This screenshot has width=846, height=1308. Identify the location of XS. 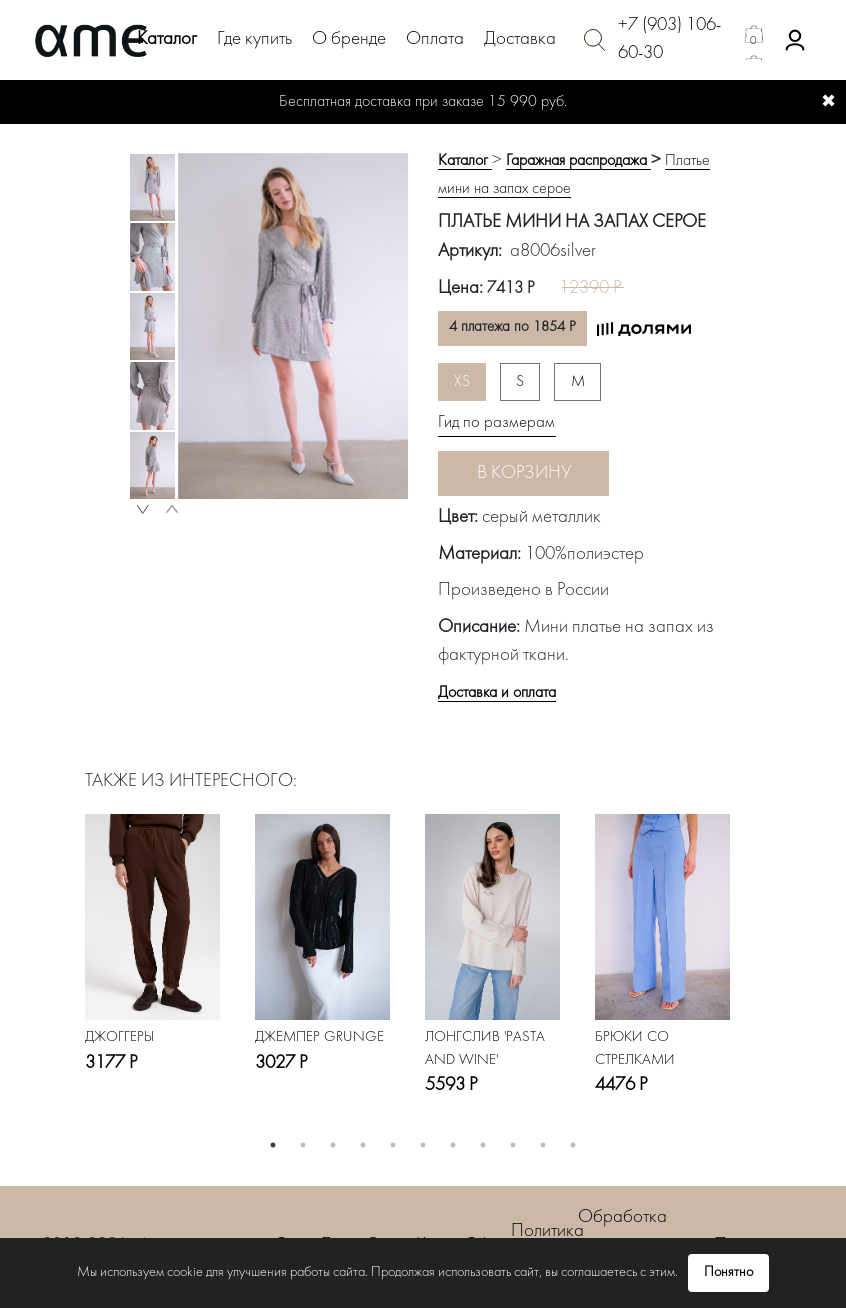
(462, 382).